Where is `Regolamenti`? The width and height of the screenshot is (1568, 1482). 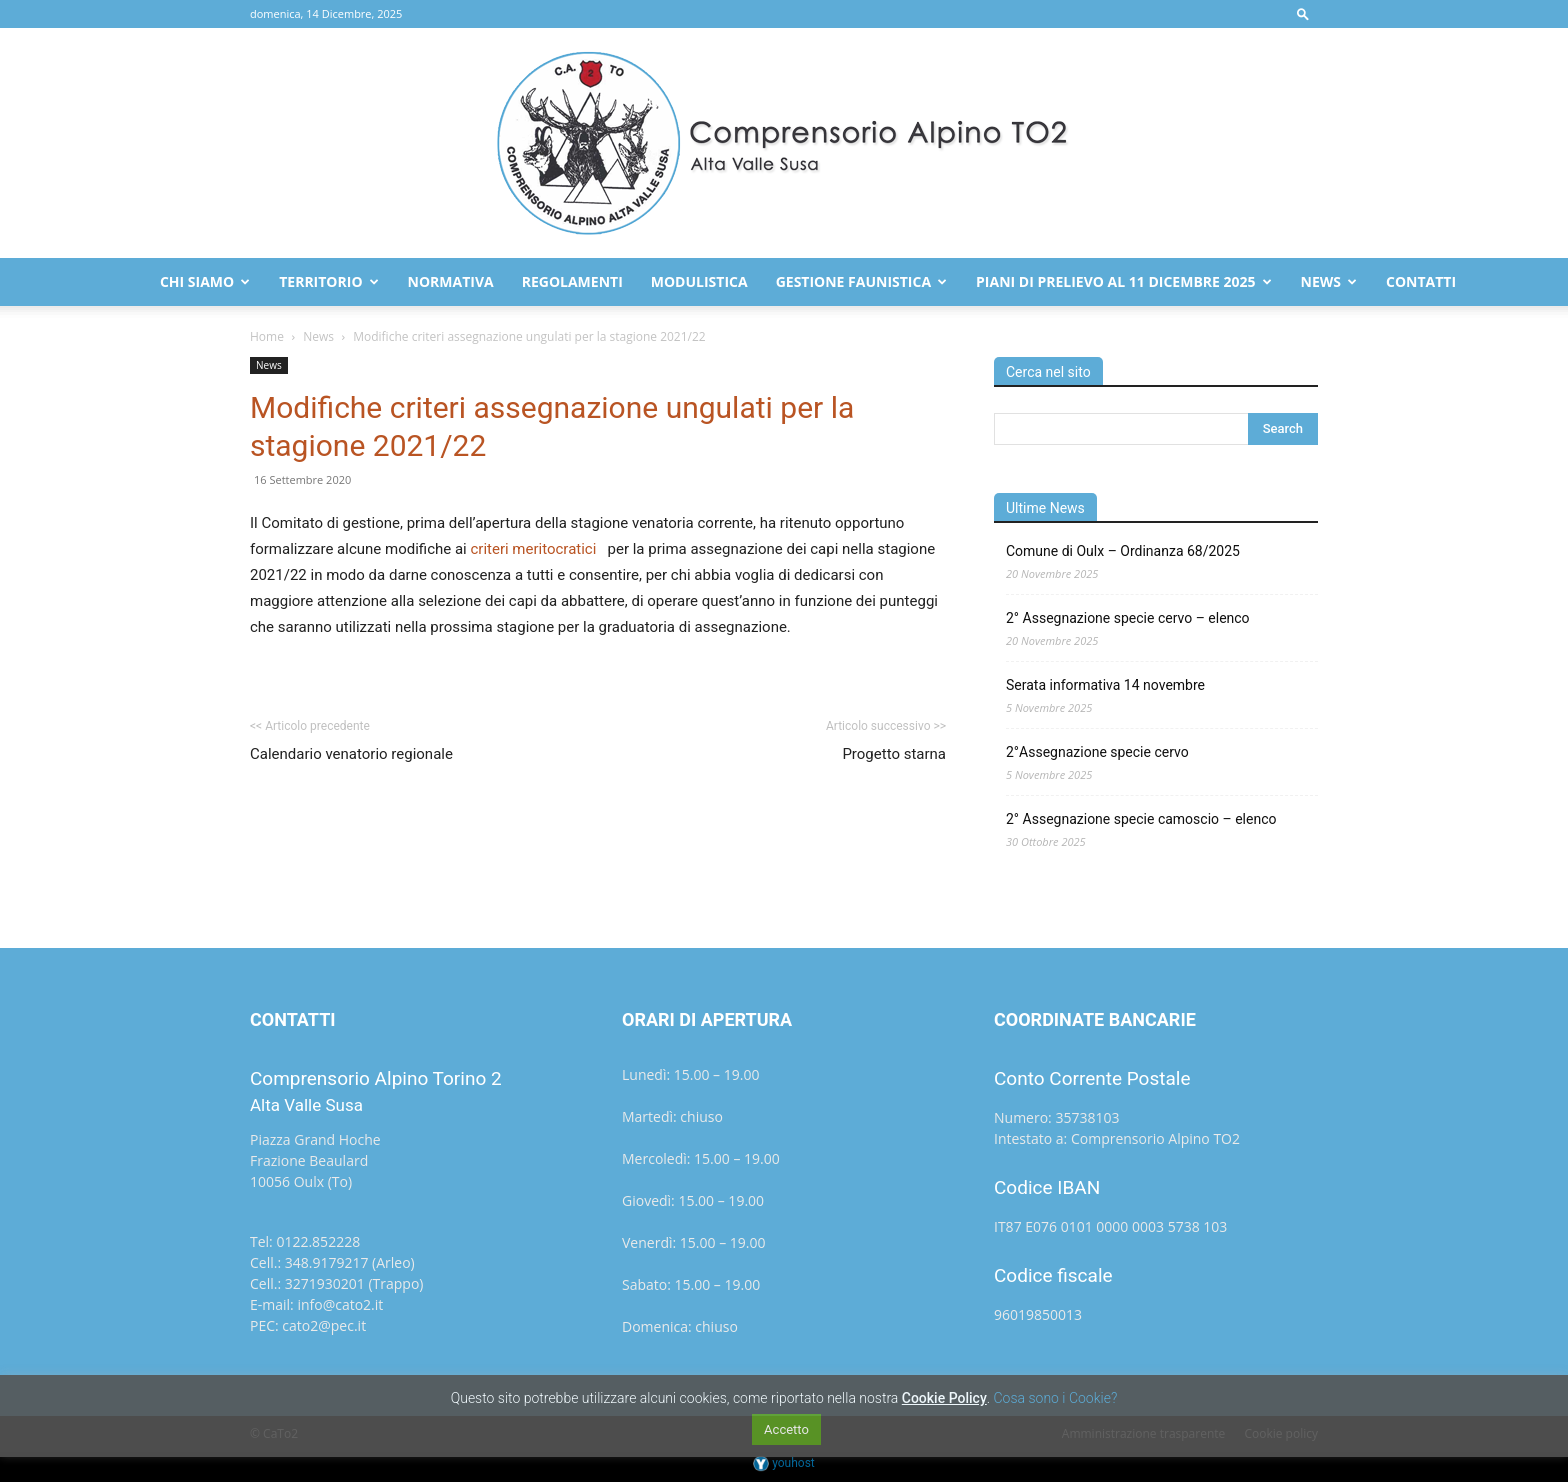 Regolamenti is located at coordinates (572, 281).